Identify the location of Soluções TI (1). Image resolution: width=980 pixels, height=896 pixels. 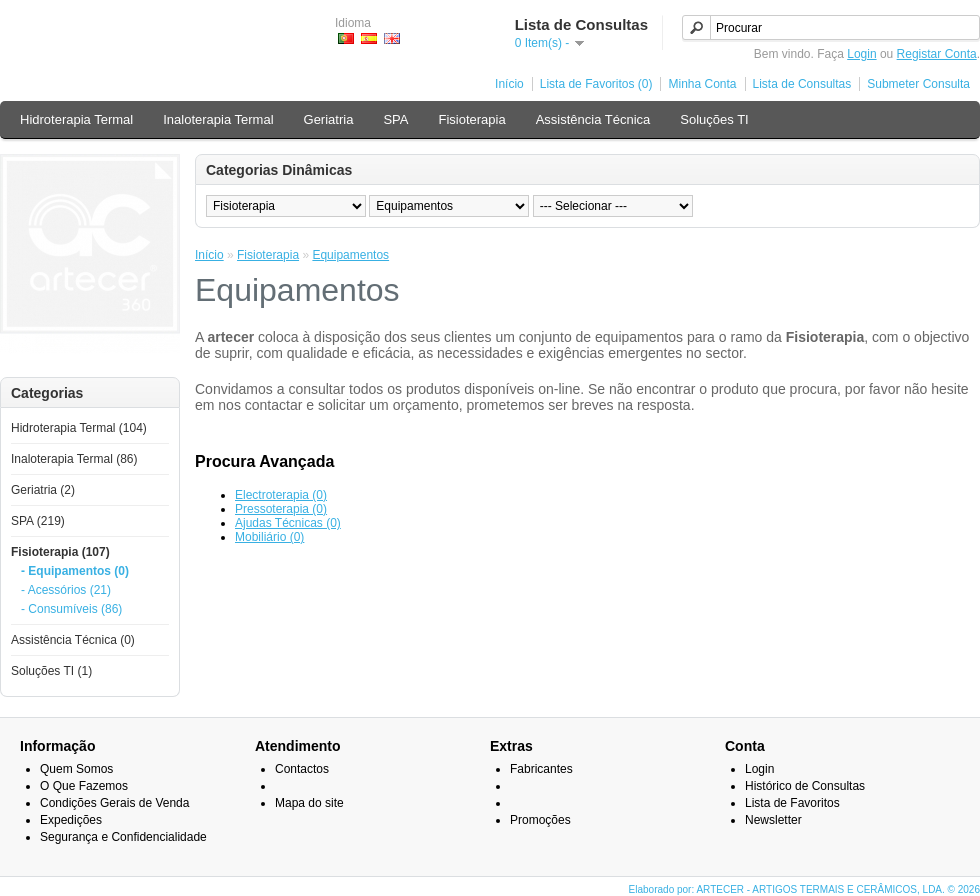
(51, 671).